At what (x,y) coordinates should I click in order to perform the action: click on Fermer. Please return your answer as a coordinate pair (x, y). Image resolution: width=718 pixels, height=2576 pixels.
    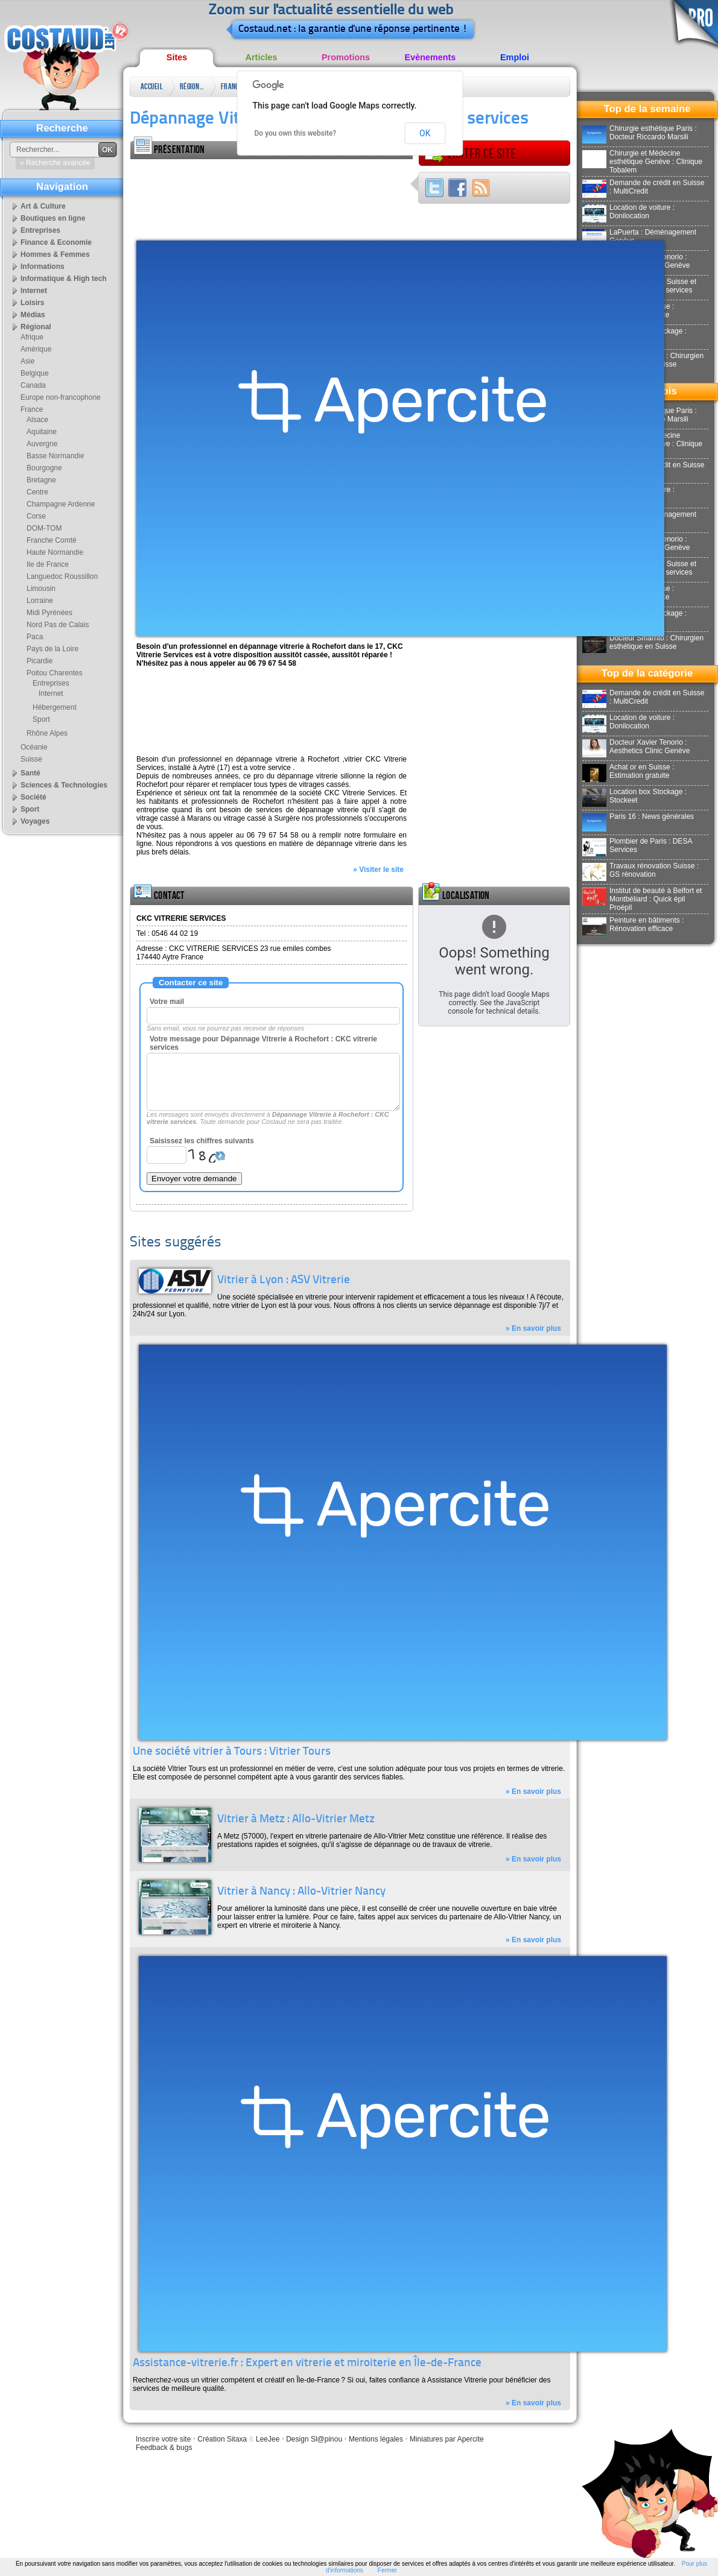
    Looking at the image, I should click on (387, 2570).